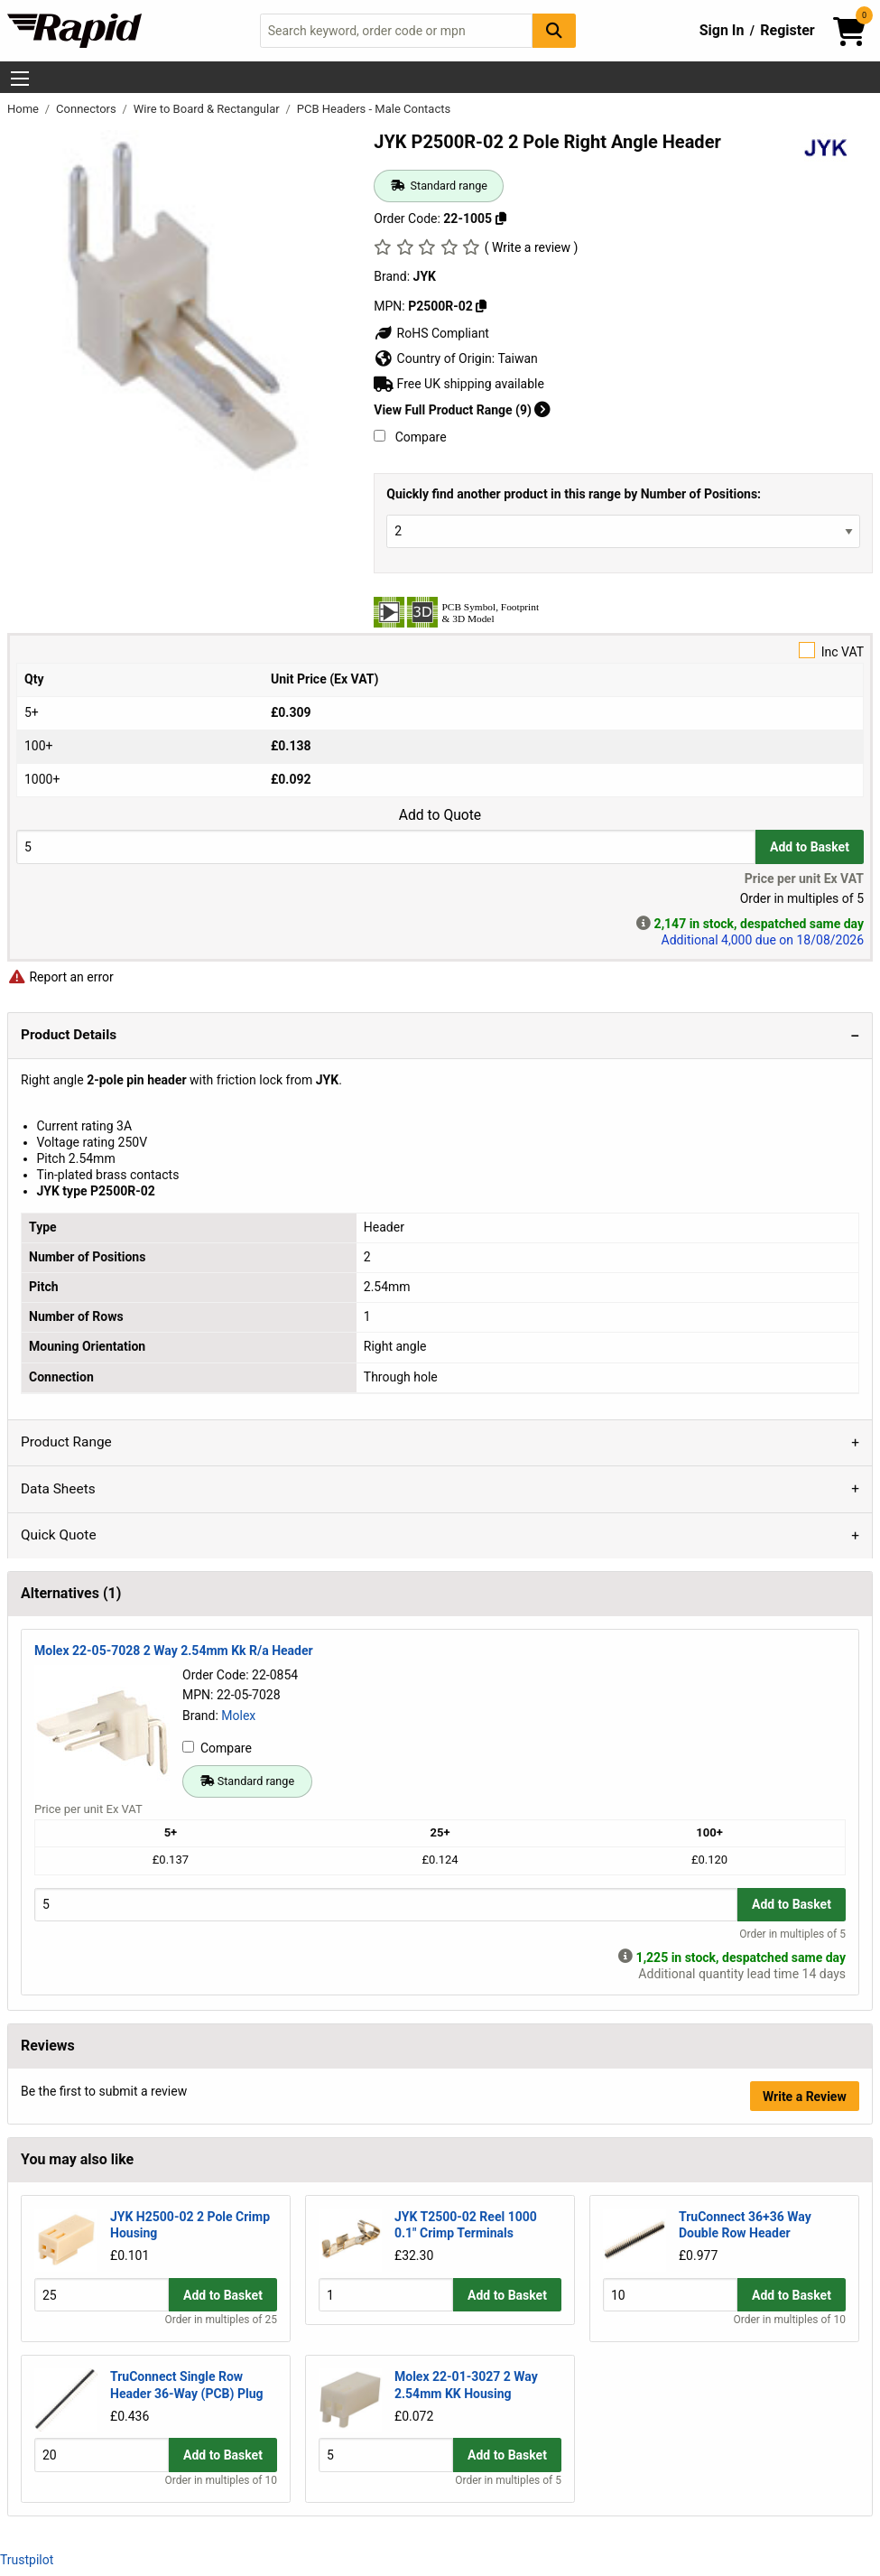  I want to click on PCB Headers - Male Contacts, so click(373, 109).